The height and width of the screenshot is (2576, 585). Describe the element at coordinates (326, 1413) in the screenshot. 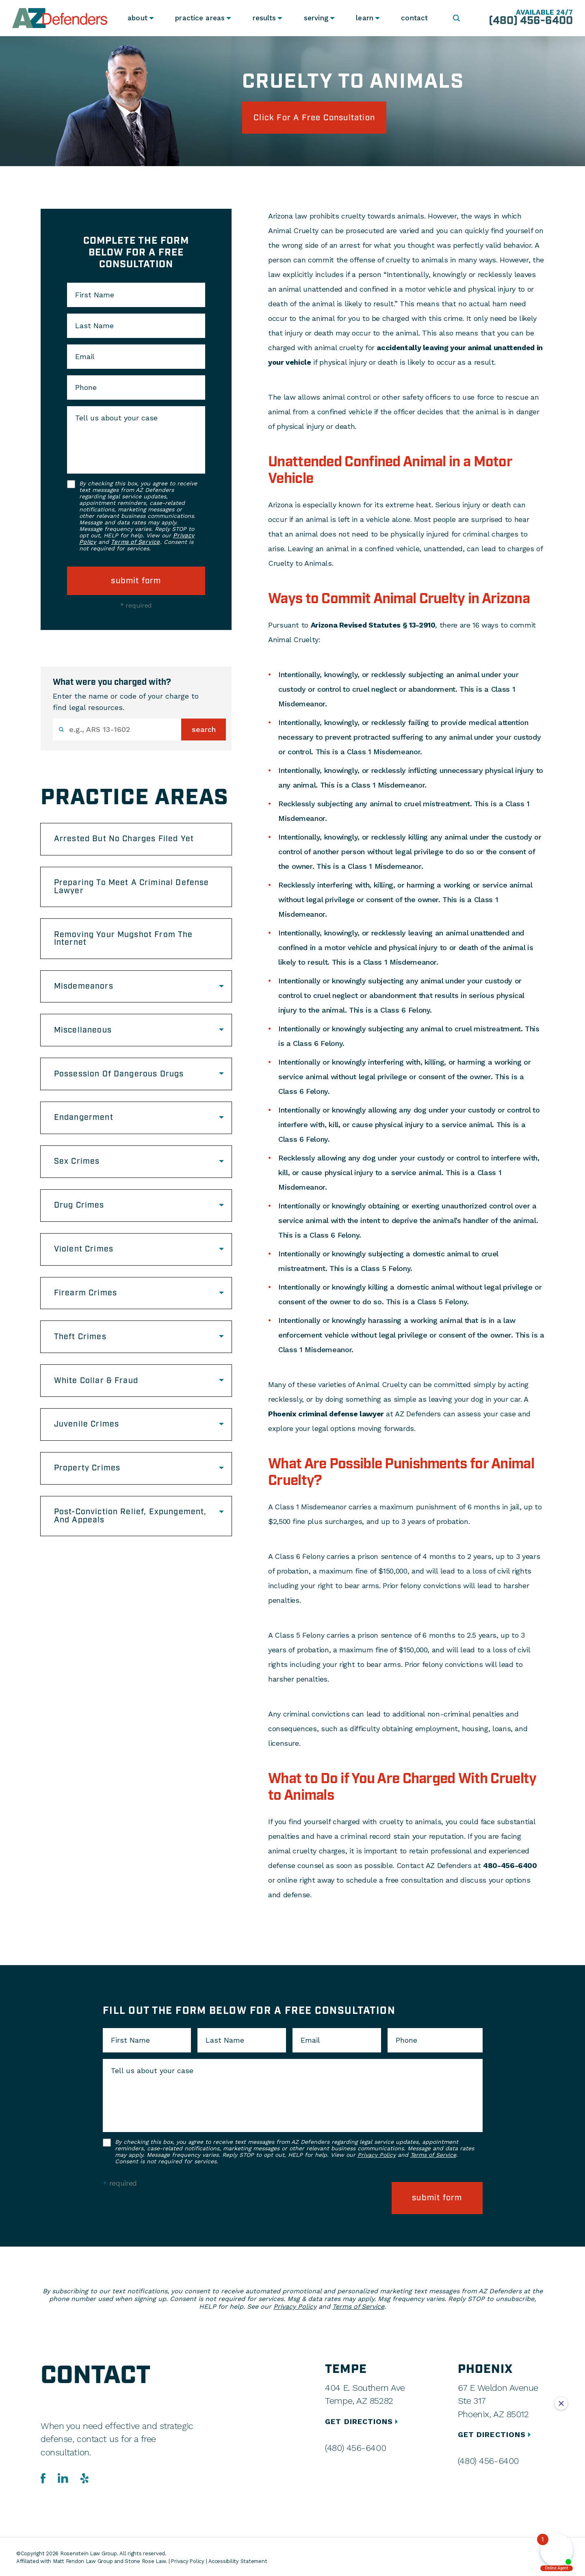

I see `Phoenix criminal defense lawyer` at that location.